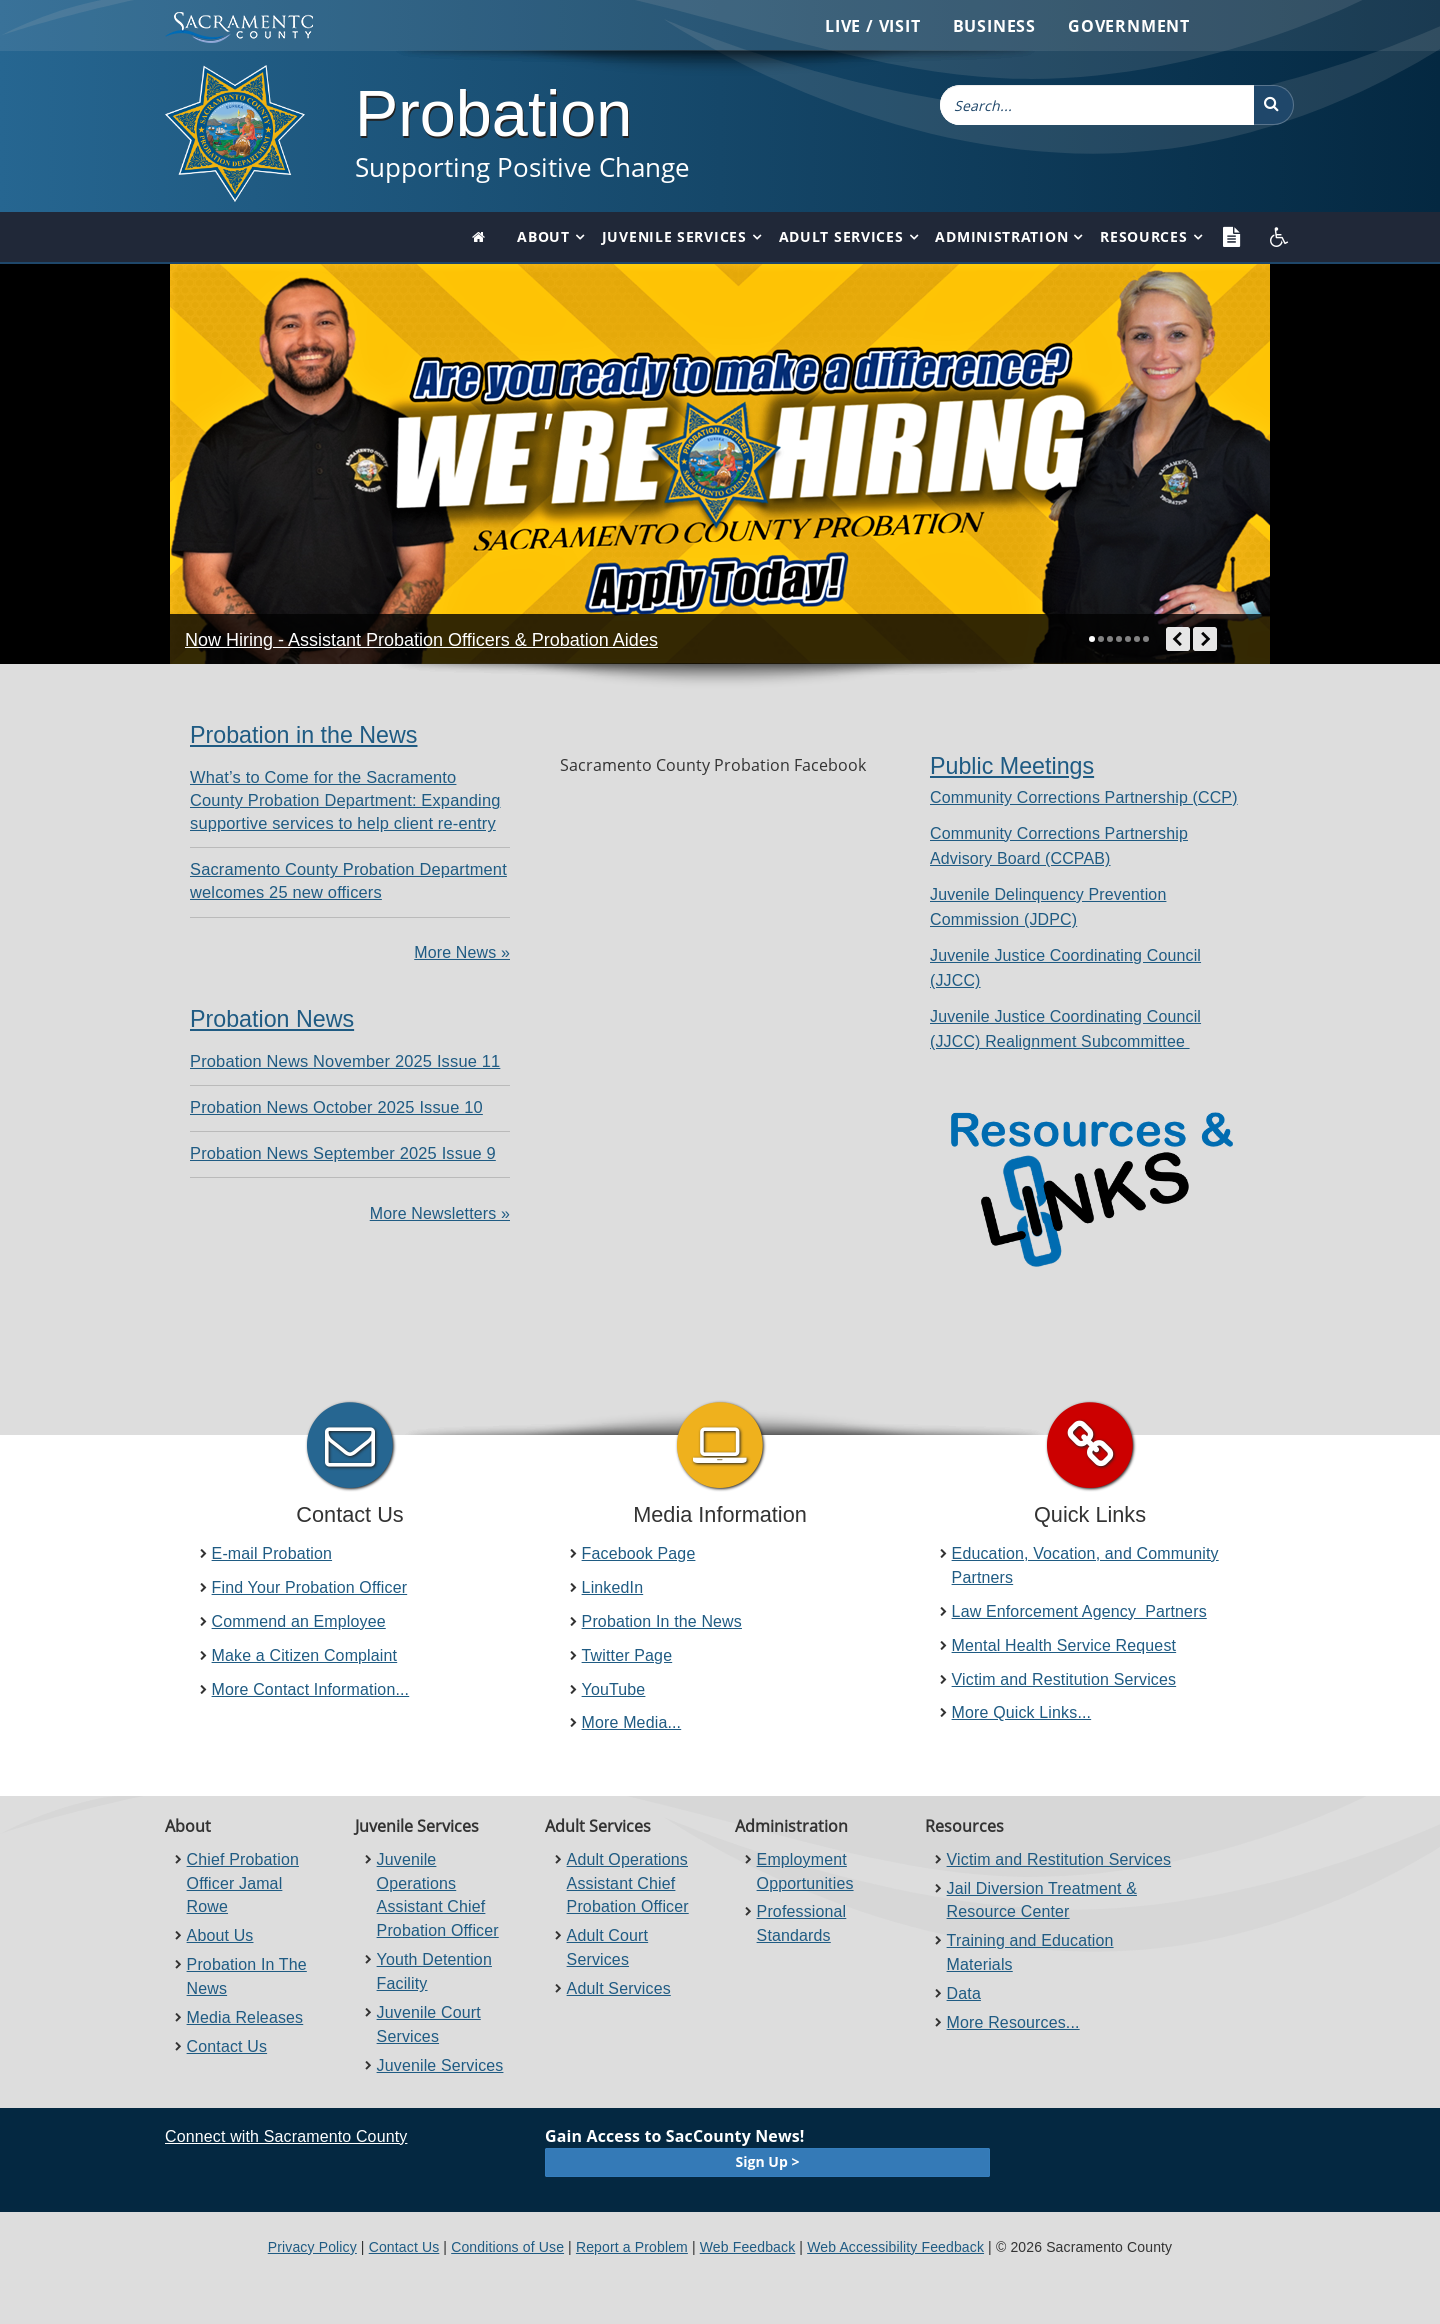 This screenshot has height=2324, width=1440. What do you see at coordinates (964, 1993) in the screenshot?
I see `Data` at bounding box center [964, 1993].